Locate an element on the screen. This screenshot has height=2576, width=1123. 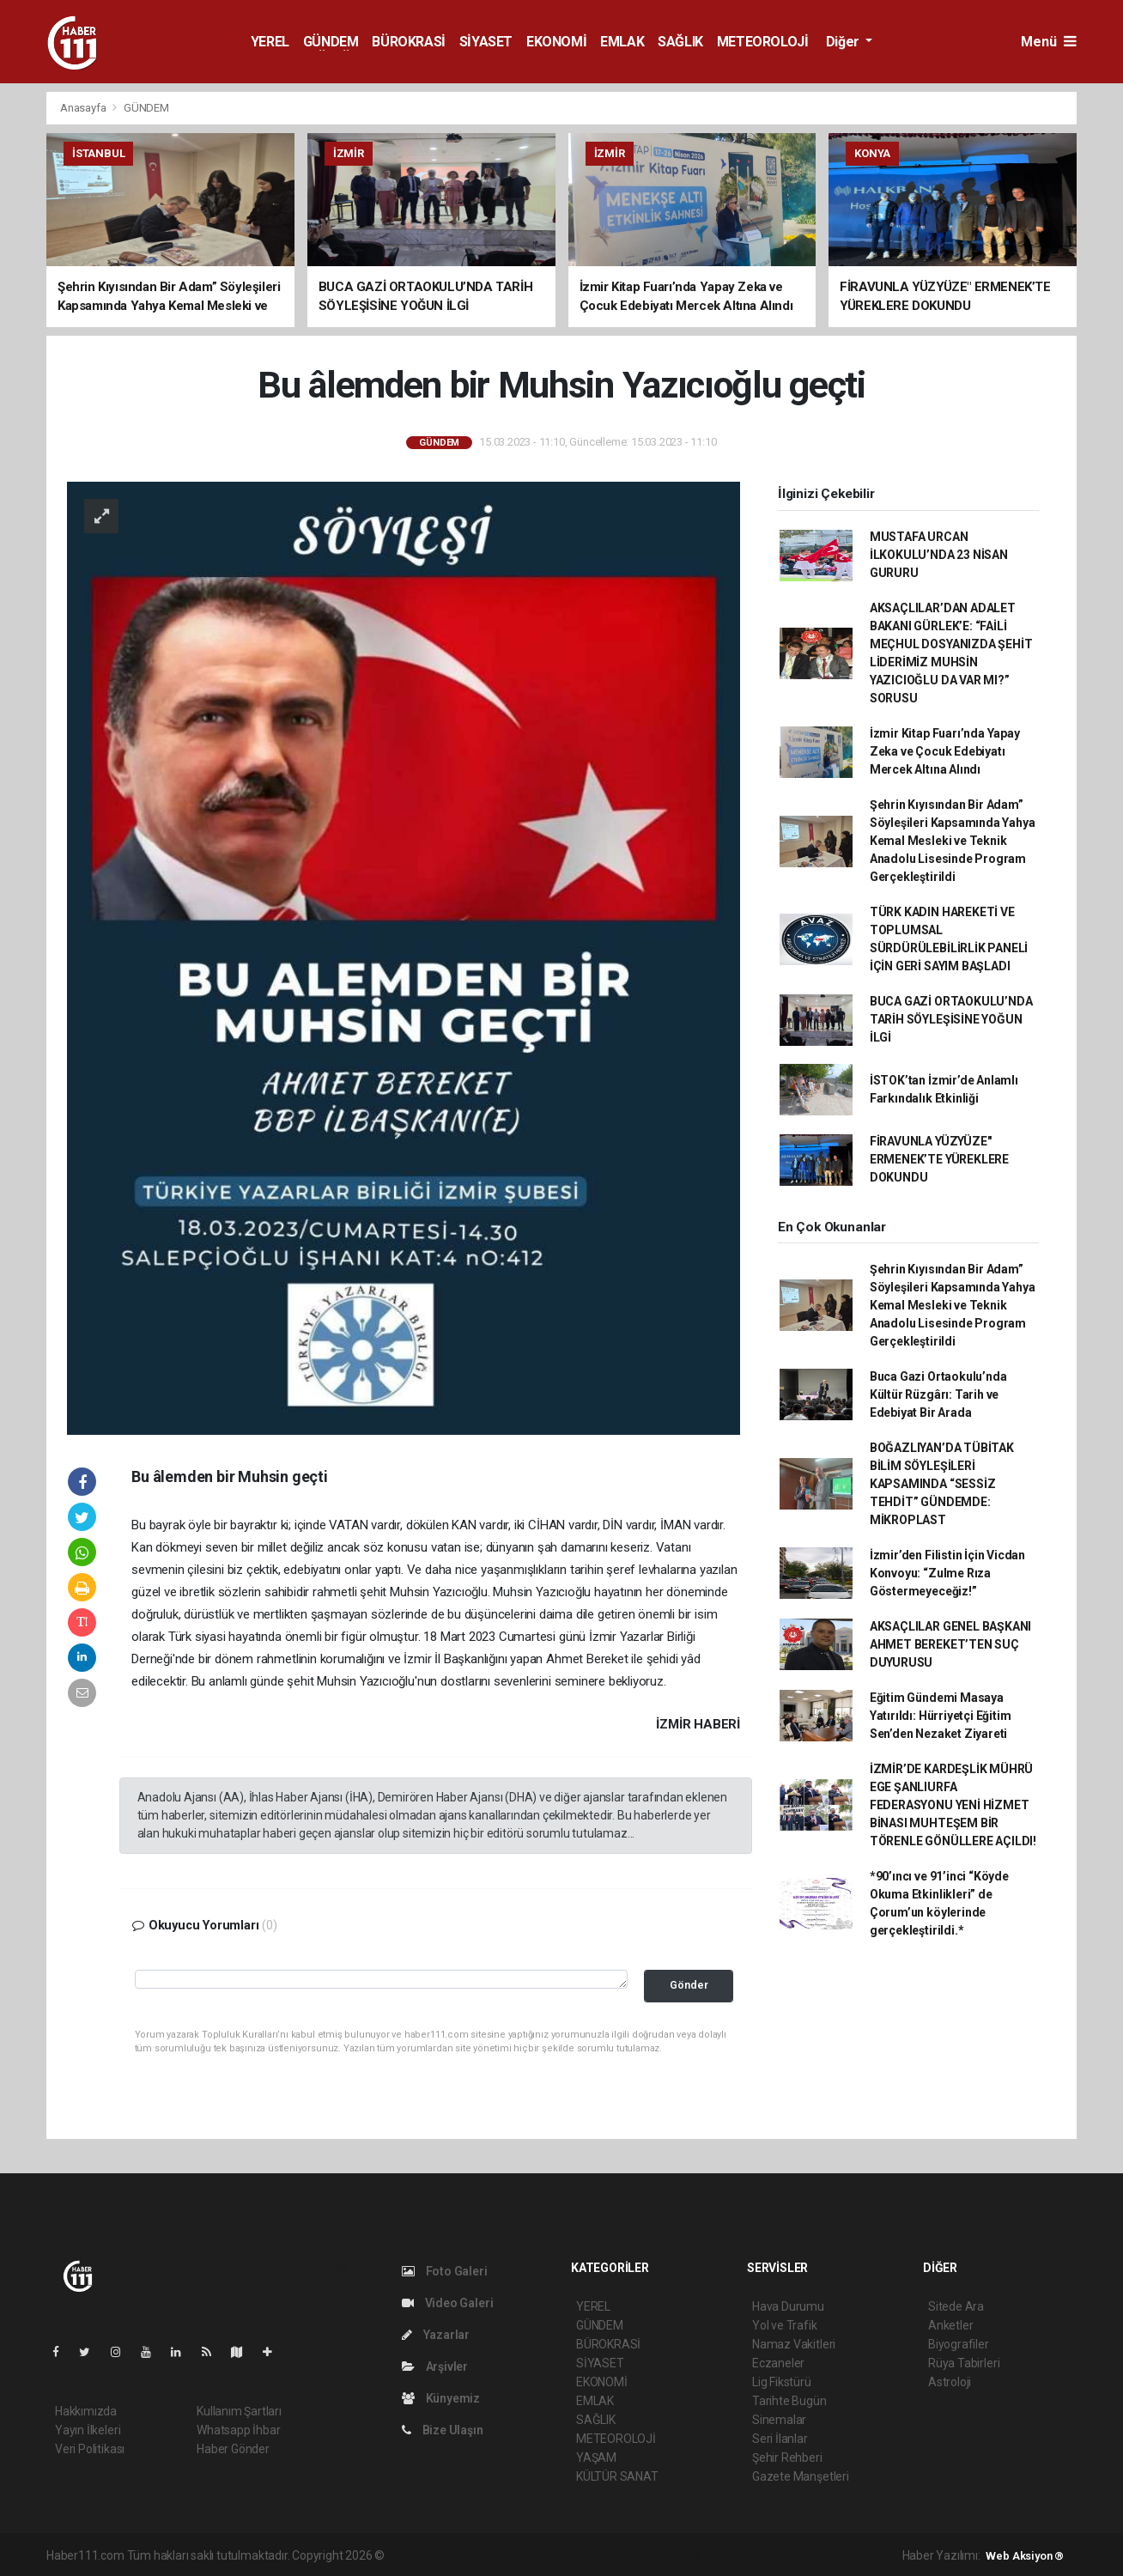
Anasayfa is located at coordinates (84, 107).